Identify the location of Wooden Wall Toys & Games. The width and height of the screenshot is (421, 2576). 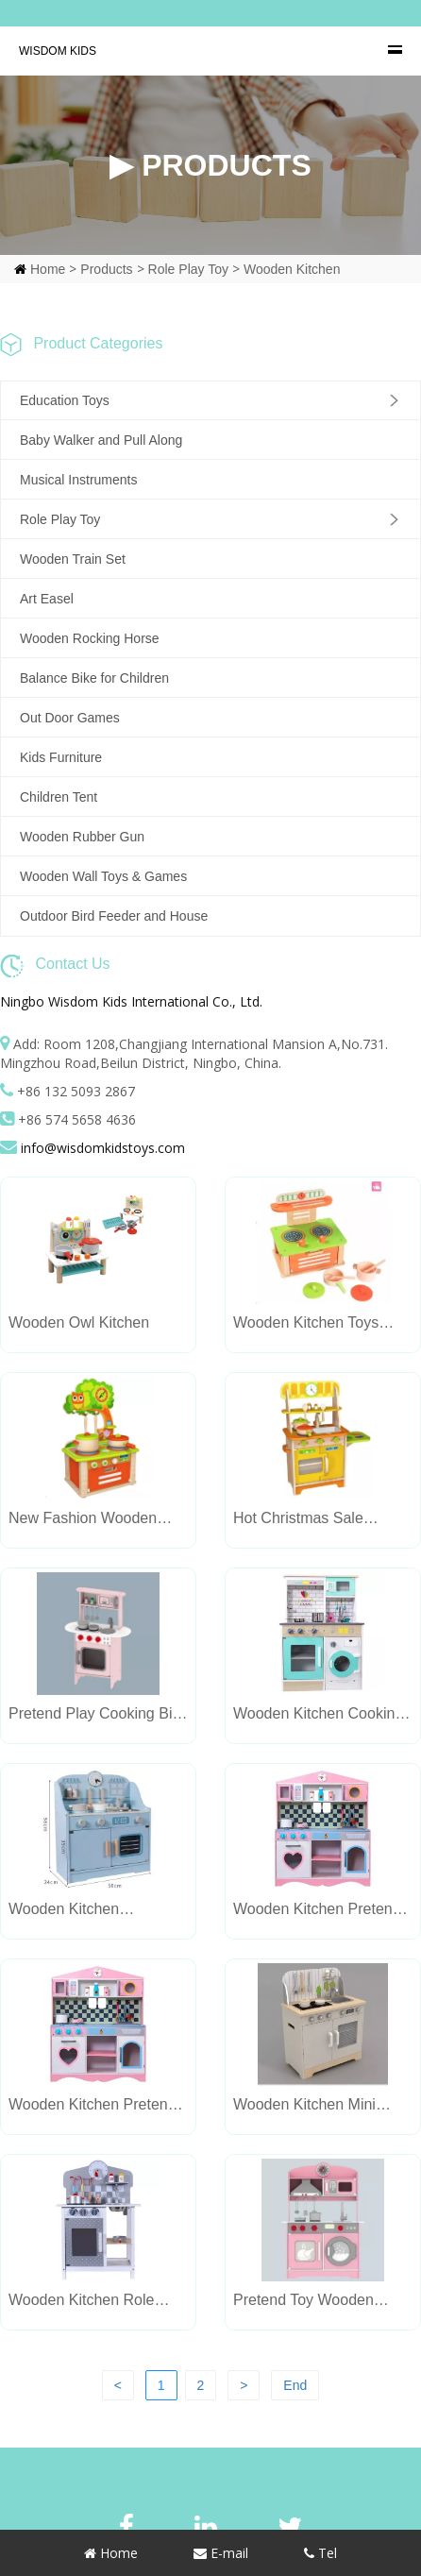
(103, 876).